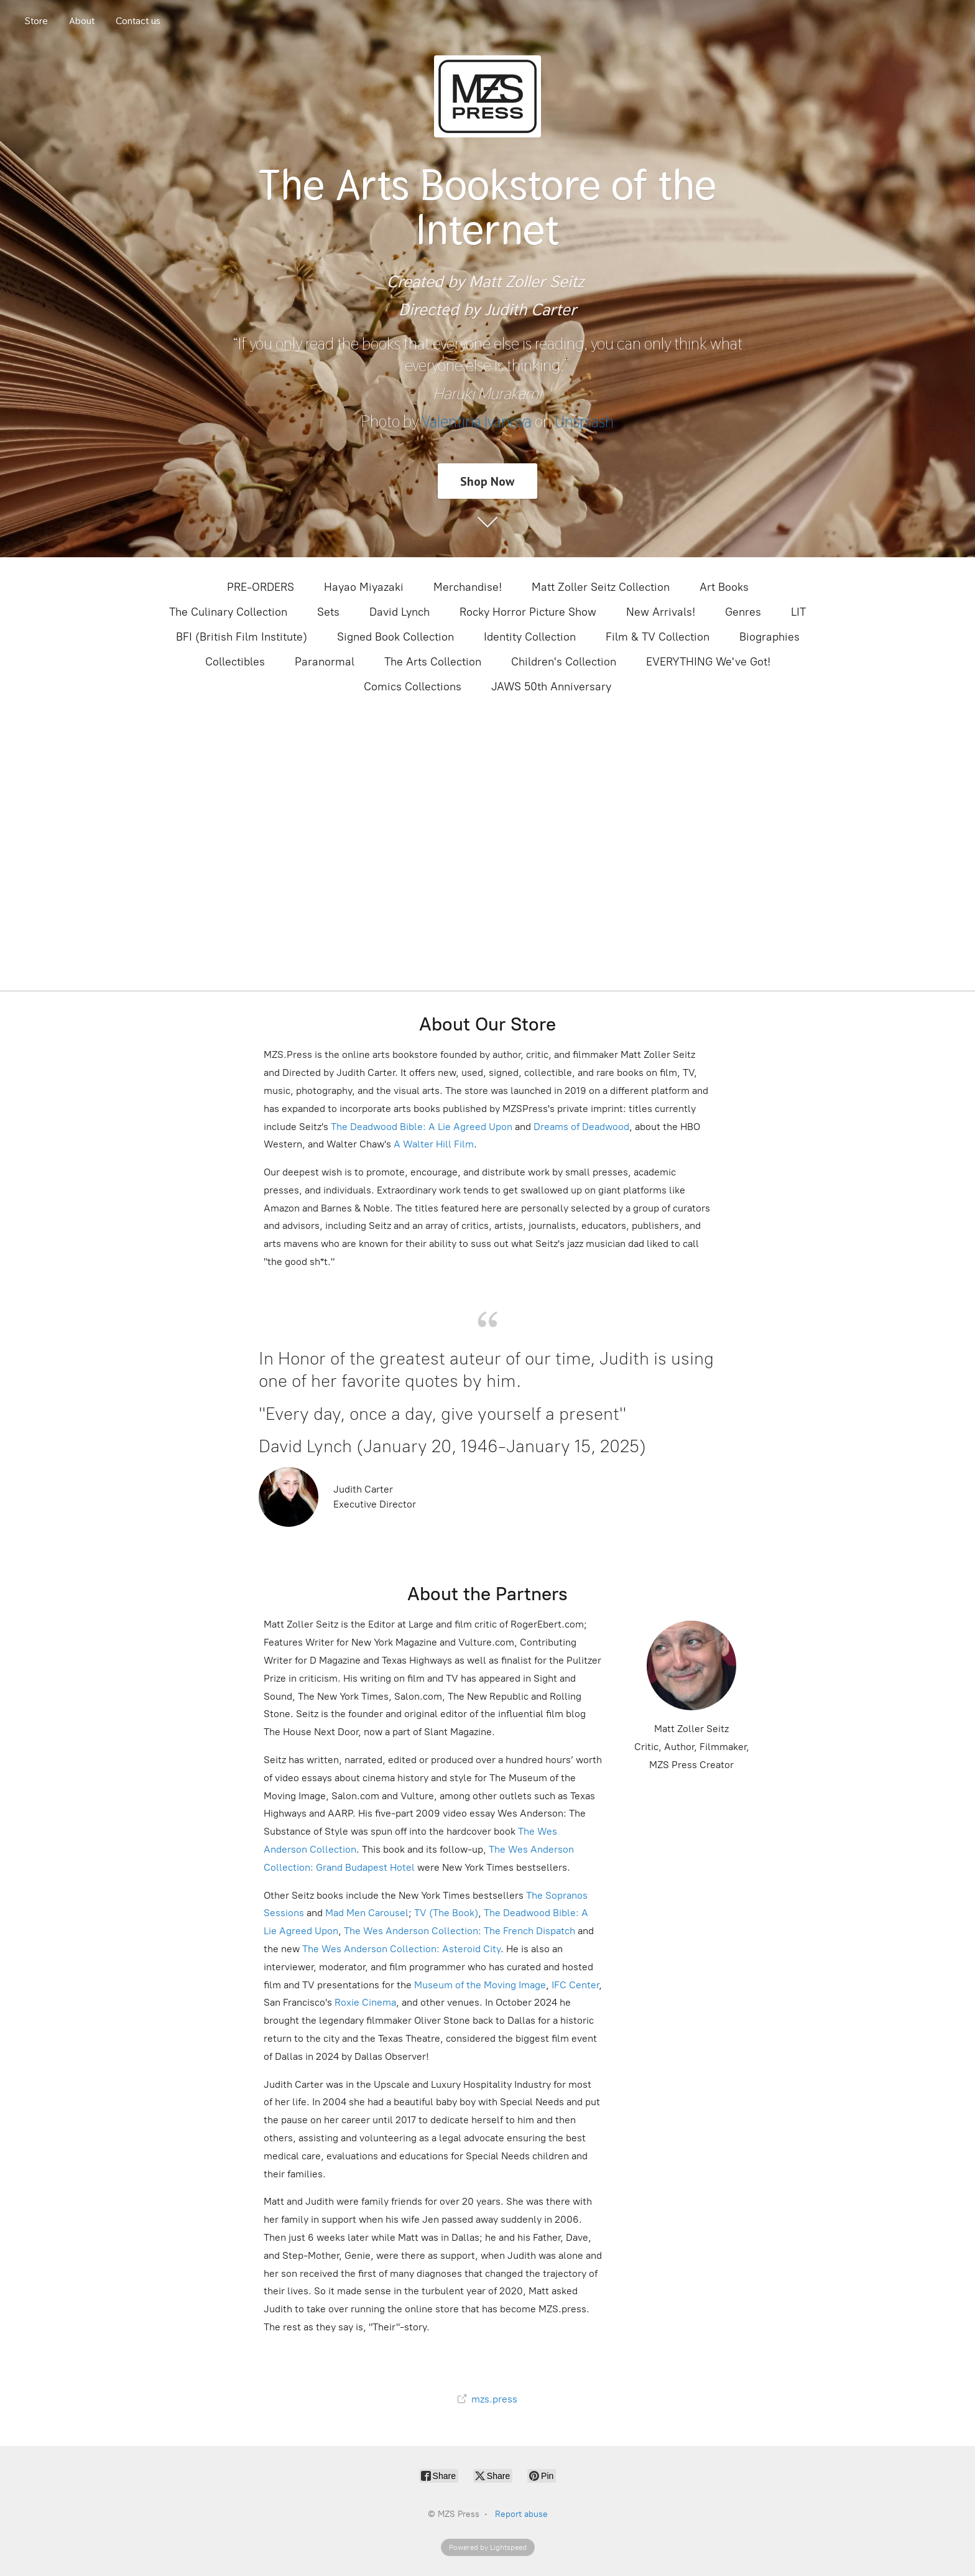 Image resolution: width=975 pixels, height=2576 pixels. Describe the element at coordinates (364, 587) in the screenshot. I see `Hayao Miyazaki` at that location.